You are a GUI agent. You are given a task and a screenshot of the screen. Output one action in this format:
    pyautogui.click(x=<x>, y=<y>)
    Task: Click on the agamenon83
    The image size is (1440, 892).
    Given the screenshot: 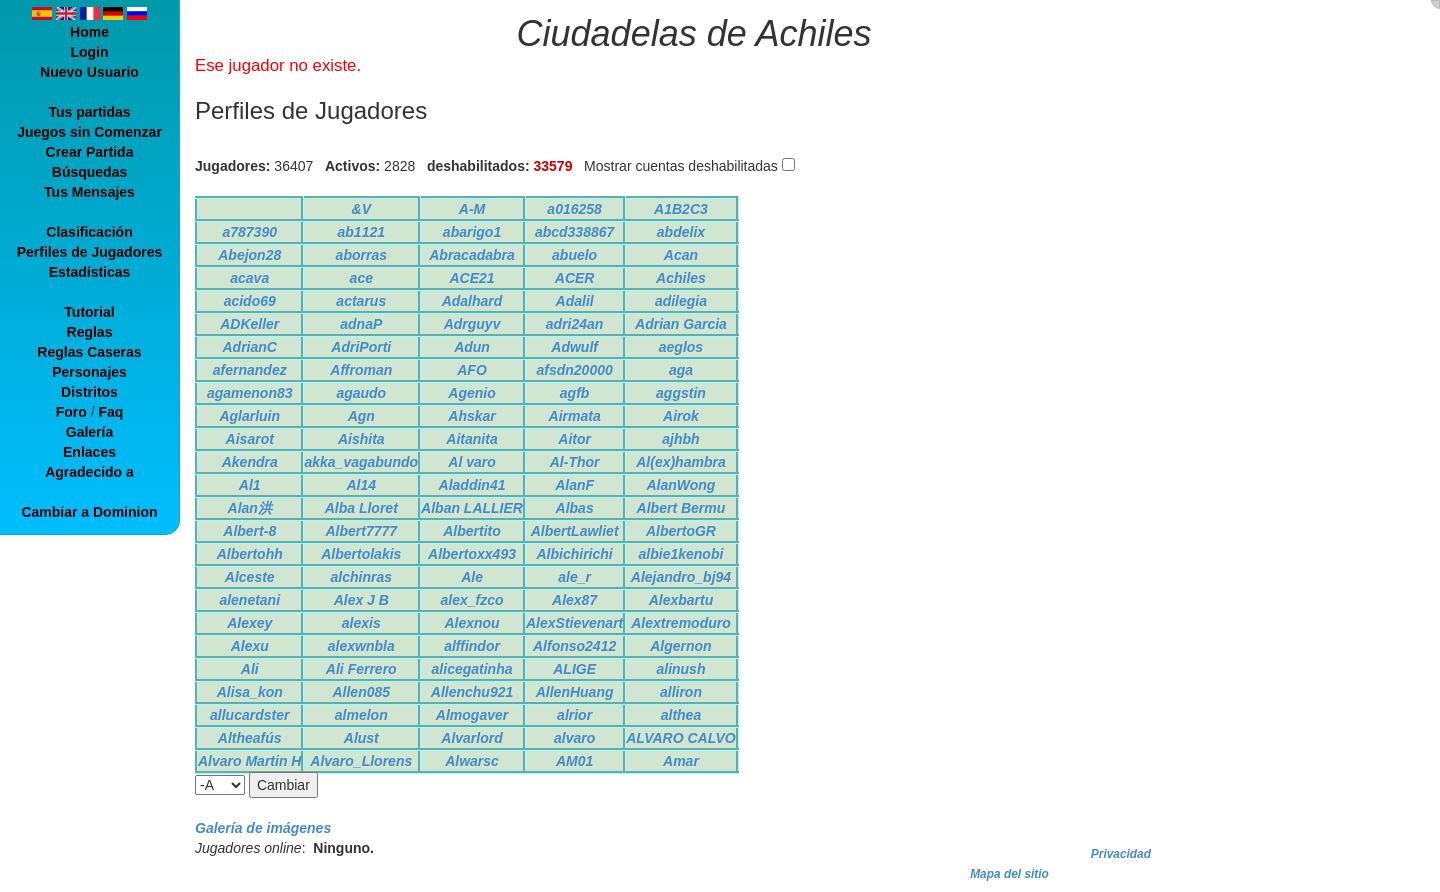 What is the action you would take?
    pyautogui.click(x=250, y=393)
    